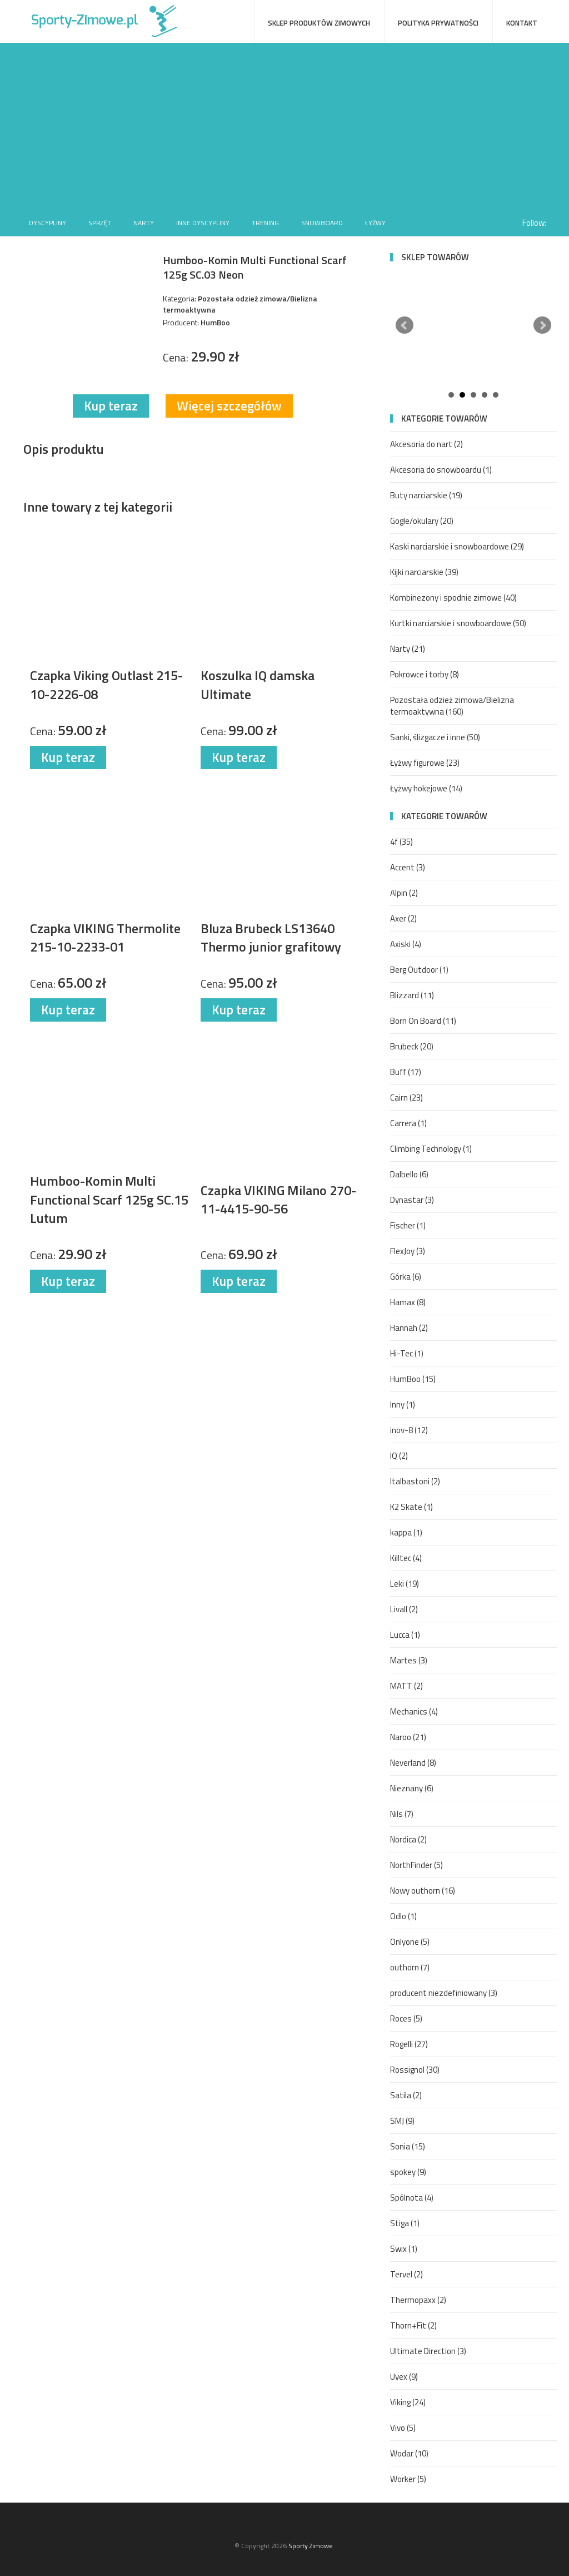 This screenshot has width=569, height=2576. What do you see at coordinates (407, 2146) in the screenshot?
I see `Sonia` at bounding box center [407, 2146].